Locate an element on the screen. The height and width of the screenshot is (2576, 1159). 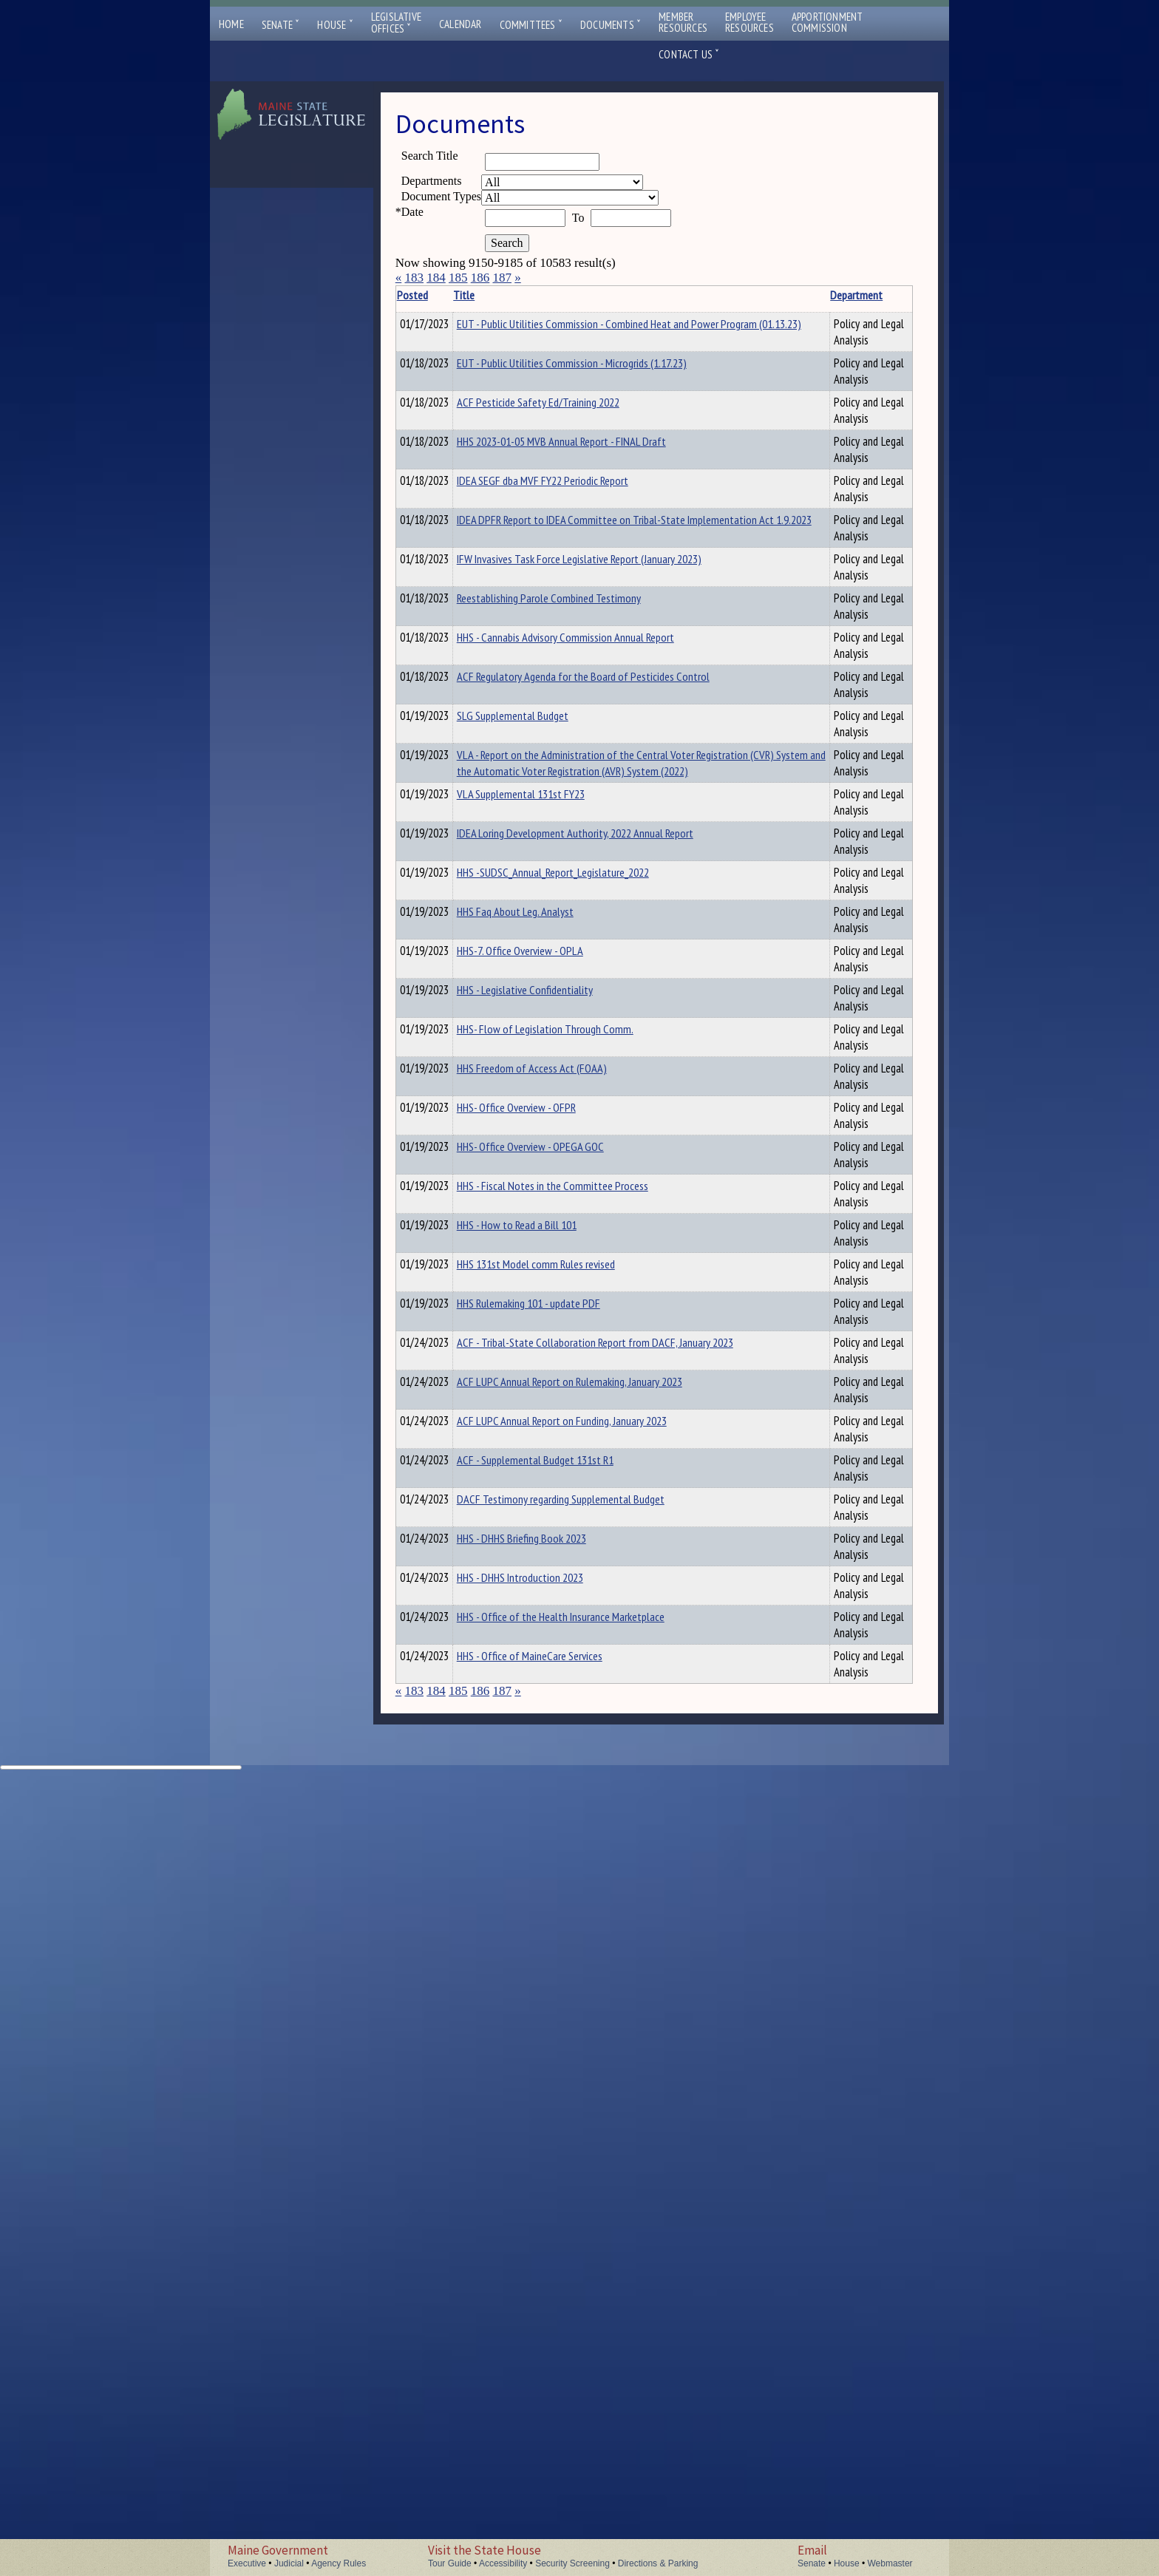
ACF LUPC Annual Report on Rulemaking, January 2023 is located at coordinates (592, 1993).